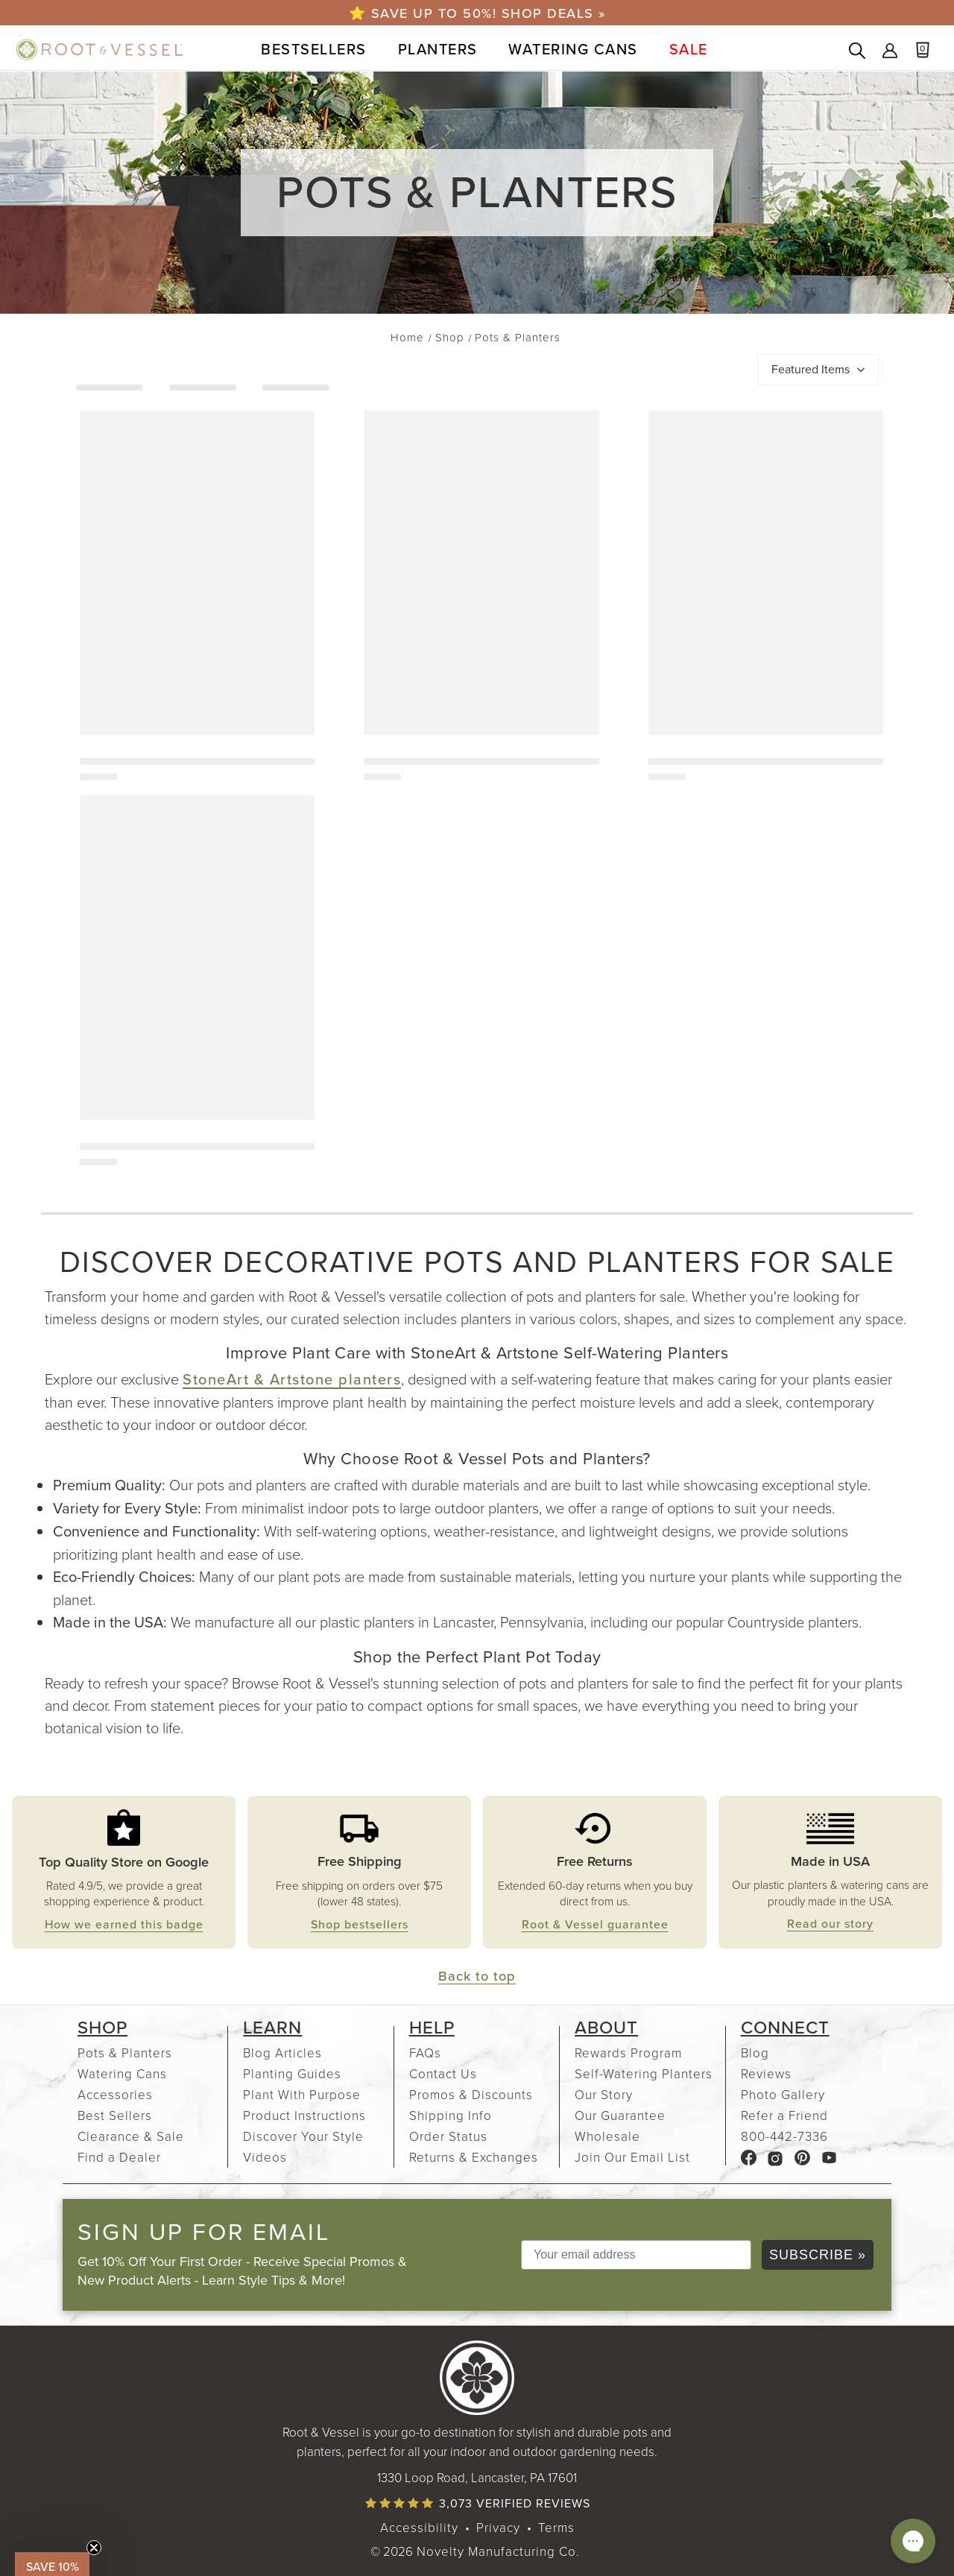 The width and height of the screenshot is (954, 2576). Describe the element at coordinates (486, 13) in the screenshot. I see `Save up to 50%! Shop Deals »` at that location.